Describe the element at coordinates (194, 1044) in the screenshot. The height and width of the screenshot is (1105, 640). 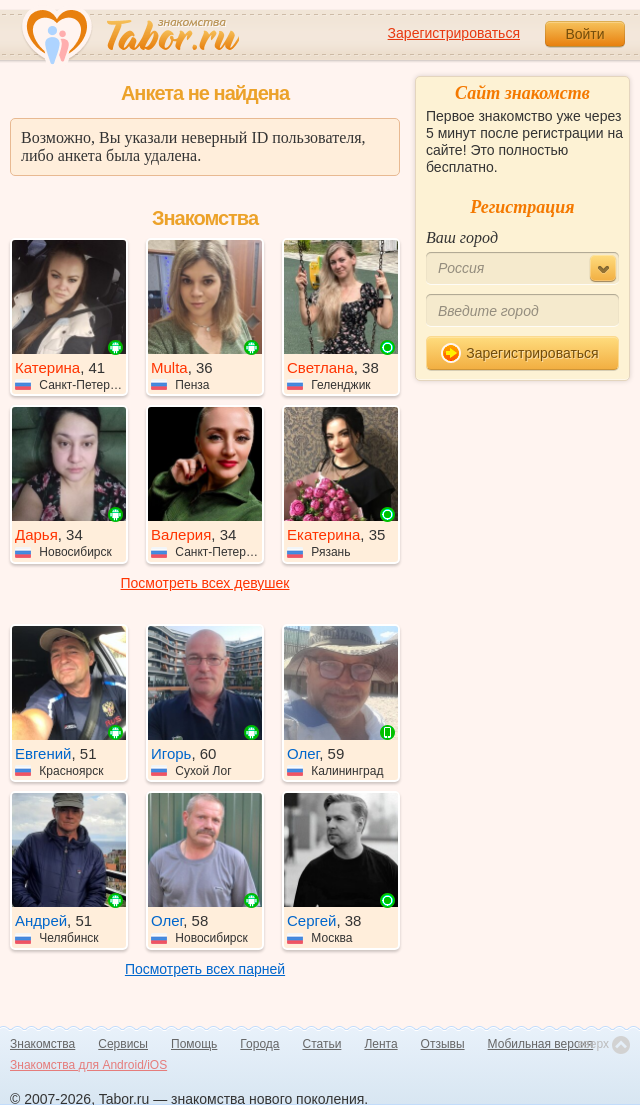
I see `Помощь` at that location.